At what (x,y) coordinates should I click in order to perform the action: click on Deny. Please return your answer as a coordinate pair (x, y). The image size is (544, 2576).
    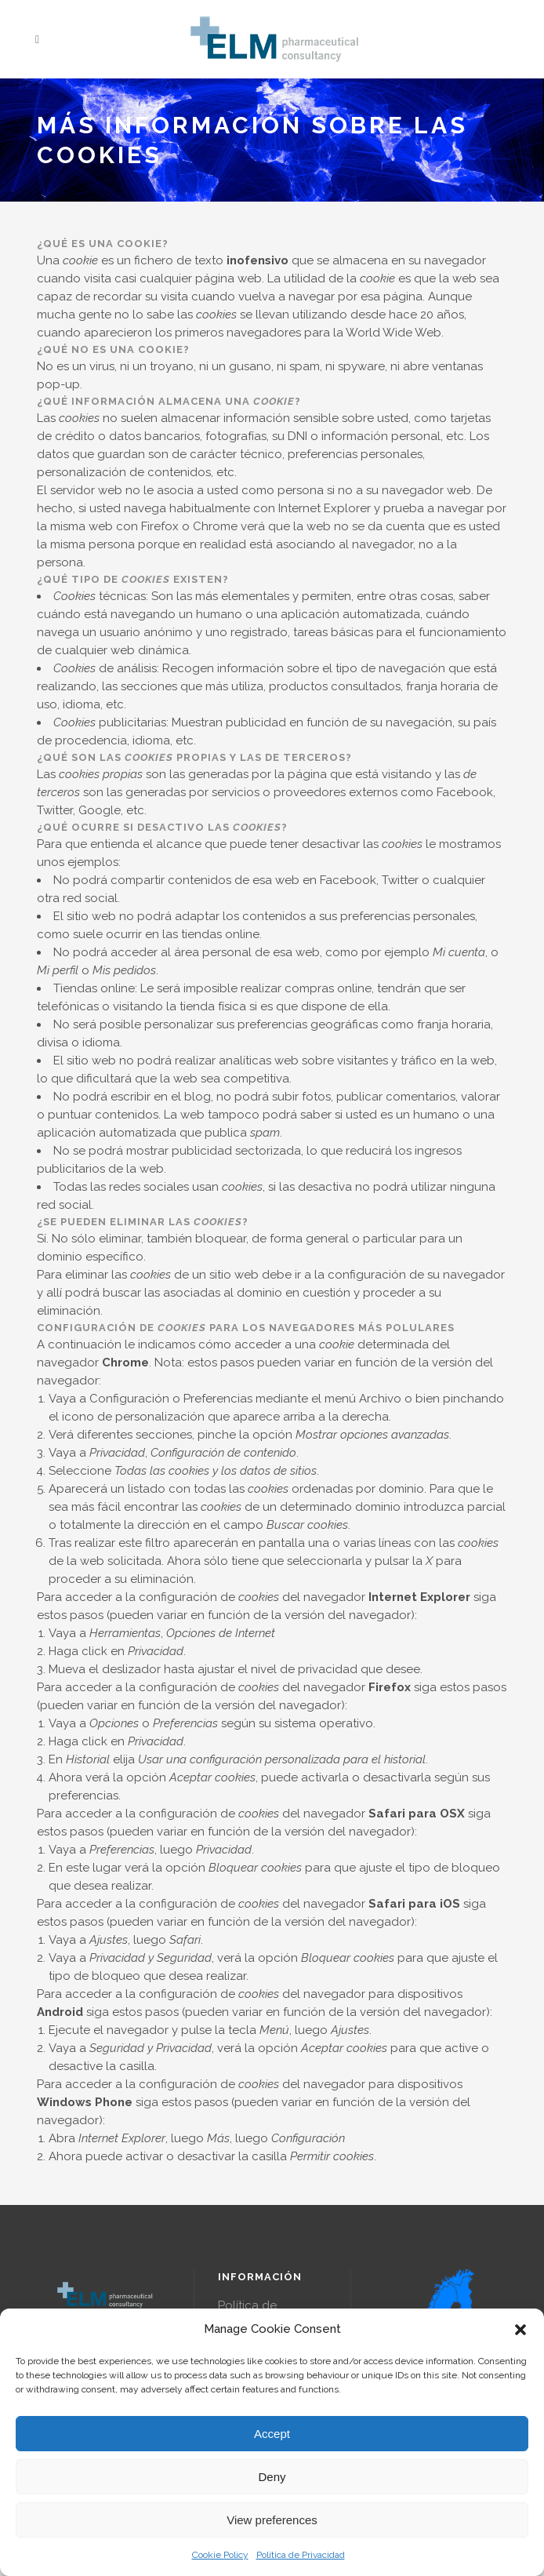
    Looking at the image, I should click on (271, 2476).